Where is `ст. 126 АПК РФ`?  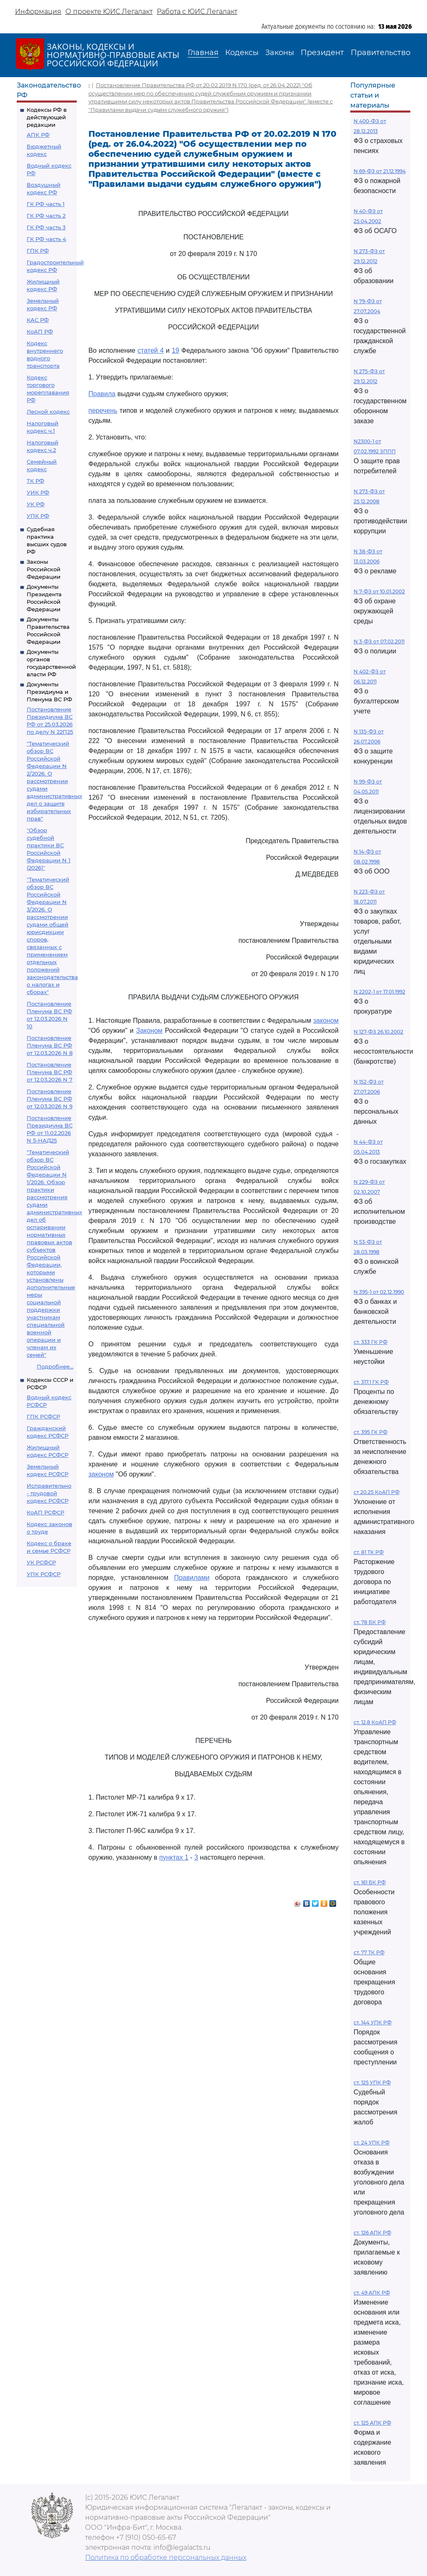
ст. 126 АПК РФ is located at coordinates (372, 2233).